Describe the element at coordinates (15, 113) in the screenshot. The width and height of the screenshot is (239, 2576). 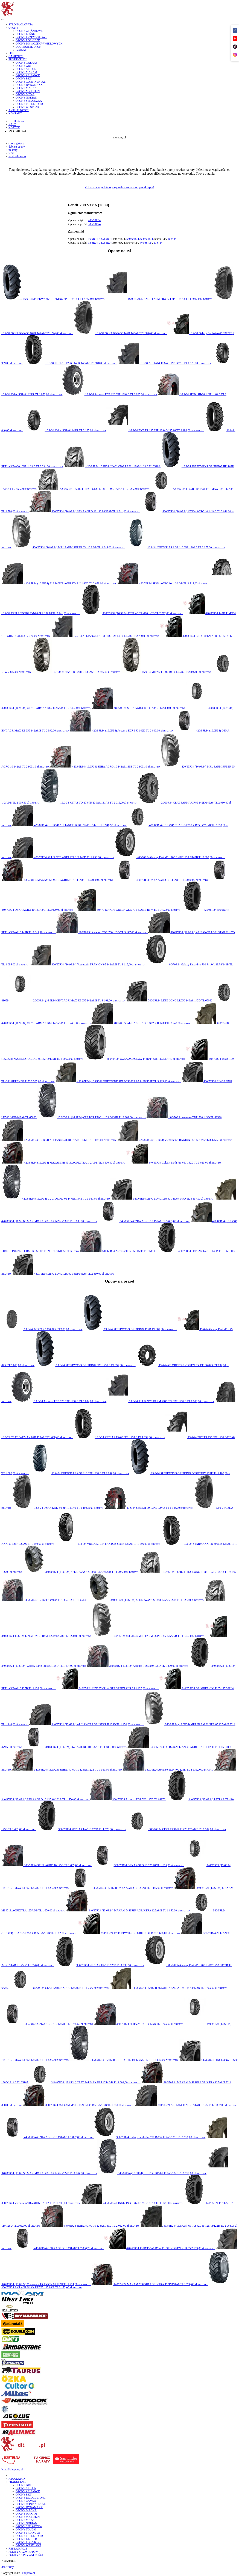
I see `KONTAKT` at that location.